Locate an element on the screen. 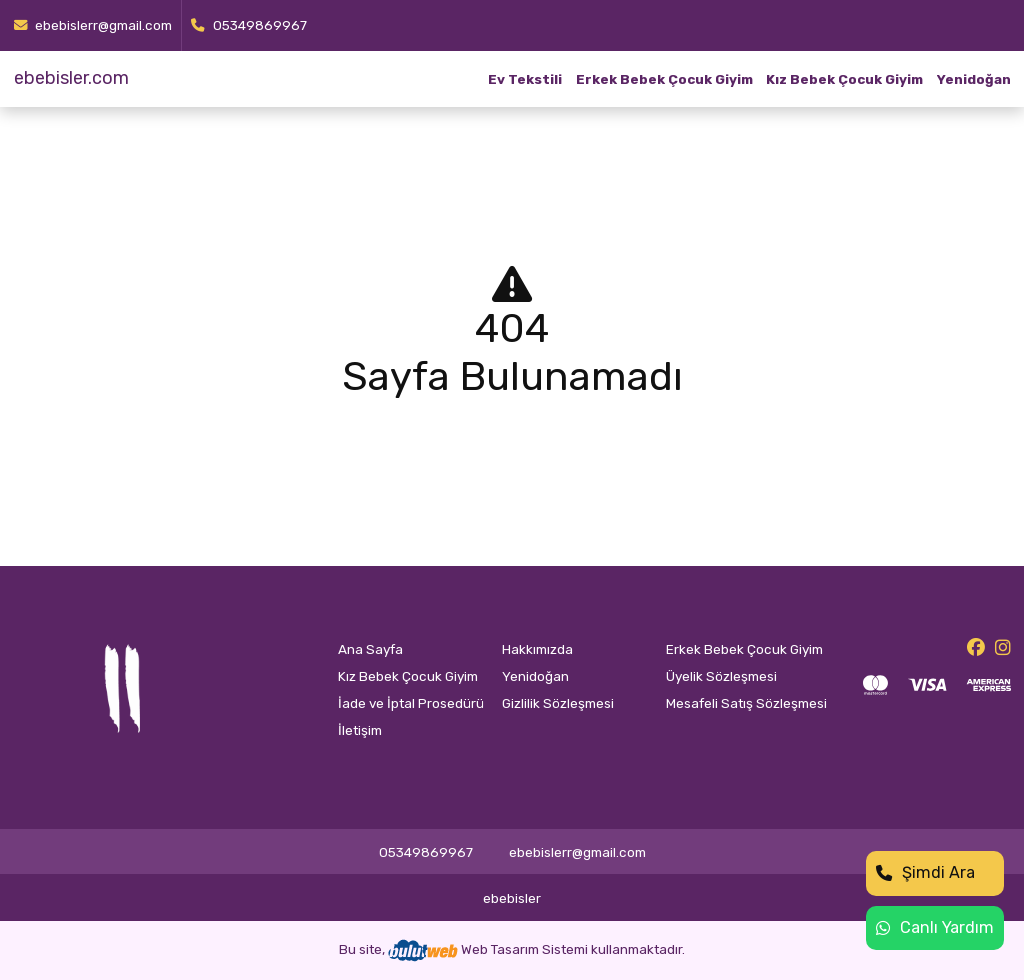  Hakkımızda is located at coordinates (537, 649).